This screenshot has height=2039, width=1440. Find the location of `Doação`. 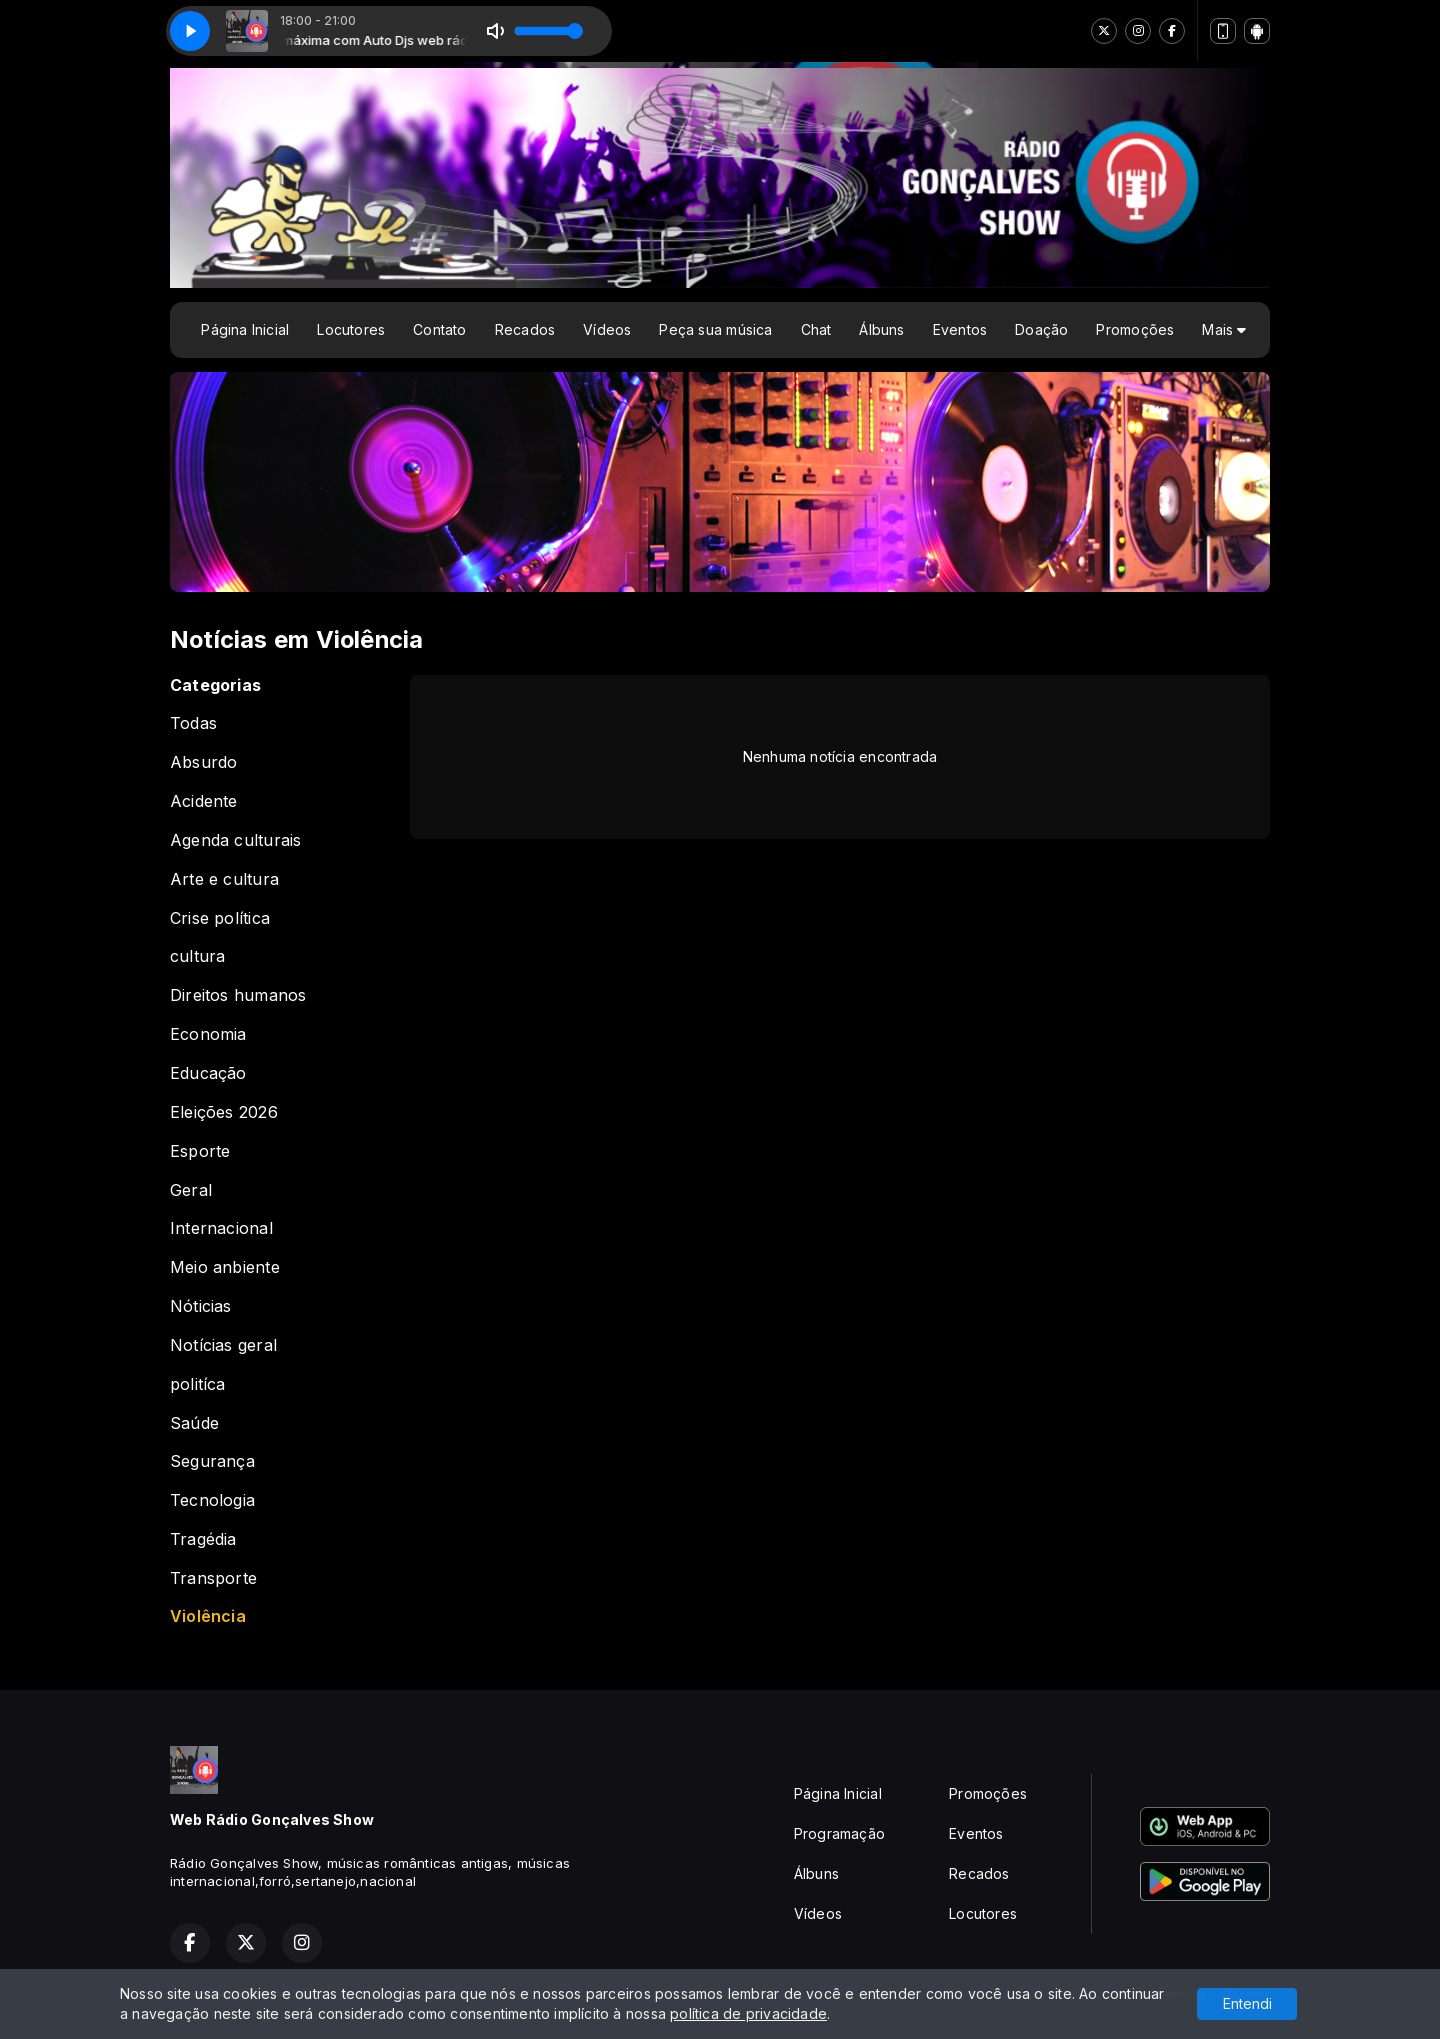

Doação is located at coordinates (1041, 329).